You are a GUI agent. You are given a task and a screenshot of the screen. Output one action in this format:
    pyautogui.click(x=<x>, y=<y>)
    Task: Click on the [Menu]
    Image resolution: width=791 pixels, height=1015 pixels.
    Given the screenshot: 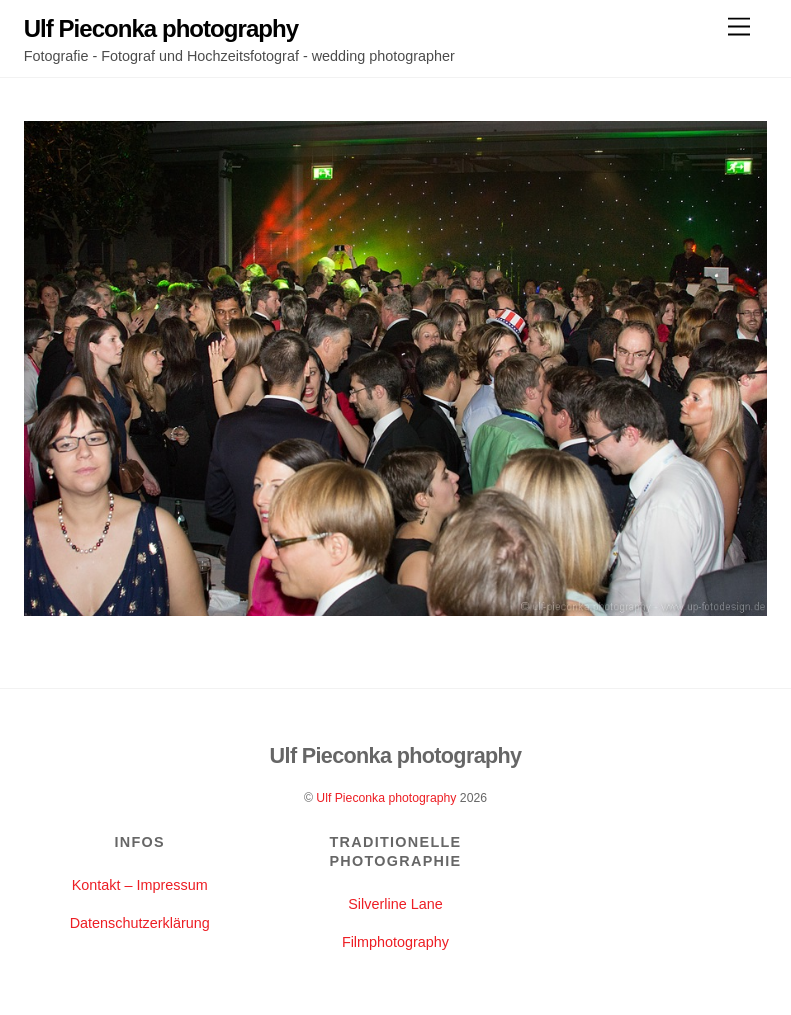 What is the action you would take?
    pyautogui.click(x=739, y=27)
    